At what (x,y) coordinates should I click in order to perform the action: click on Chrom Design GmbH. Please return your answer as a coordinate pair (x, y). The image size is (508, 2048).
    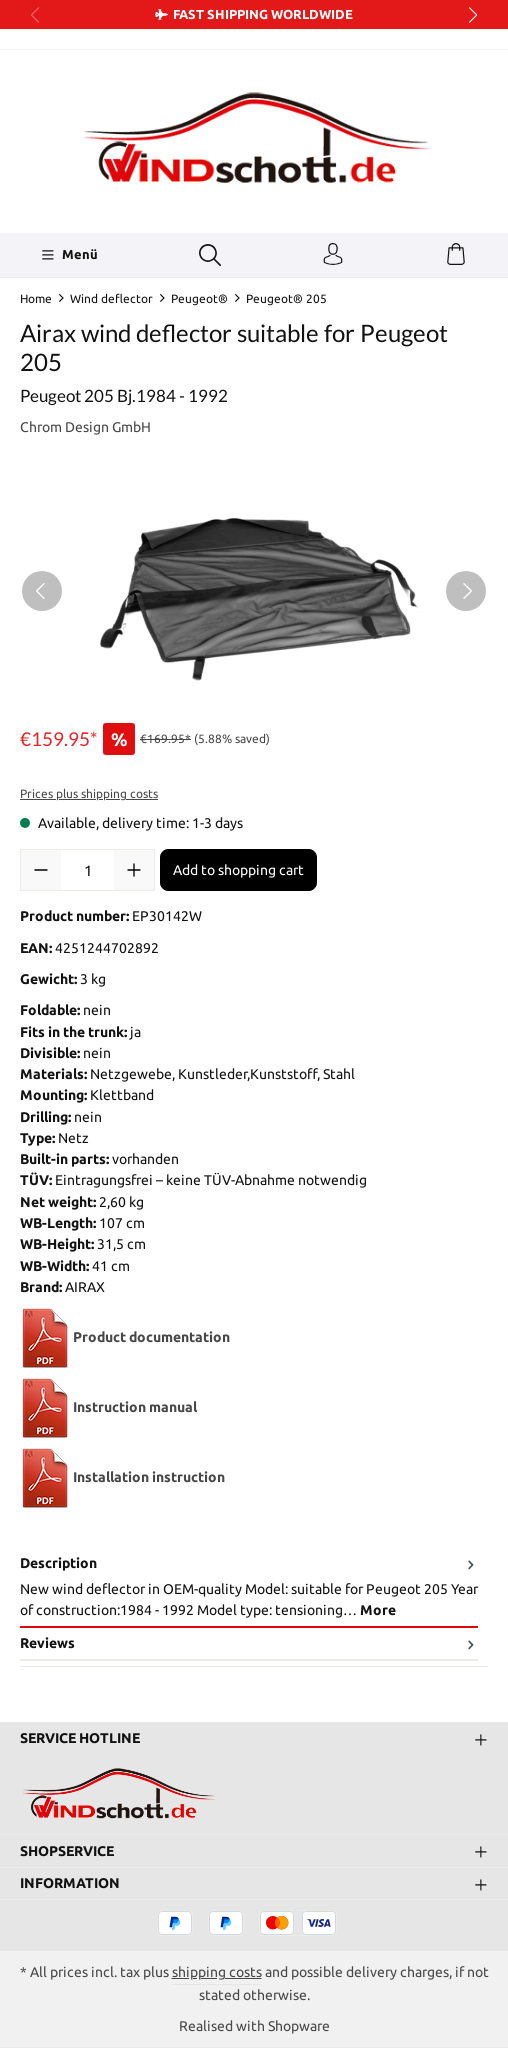
    Looking at the image, I should click on (85, 427).